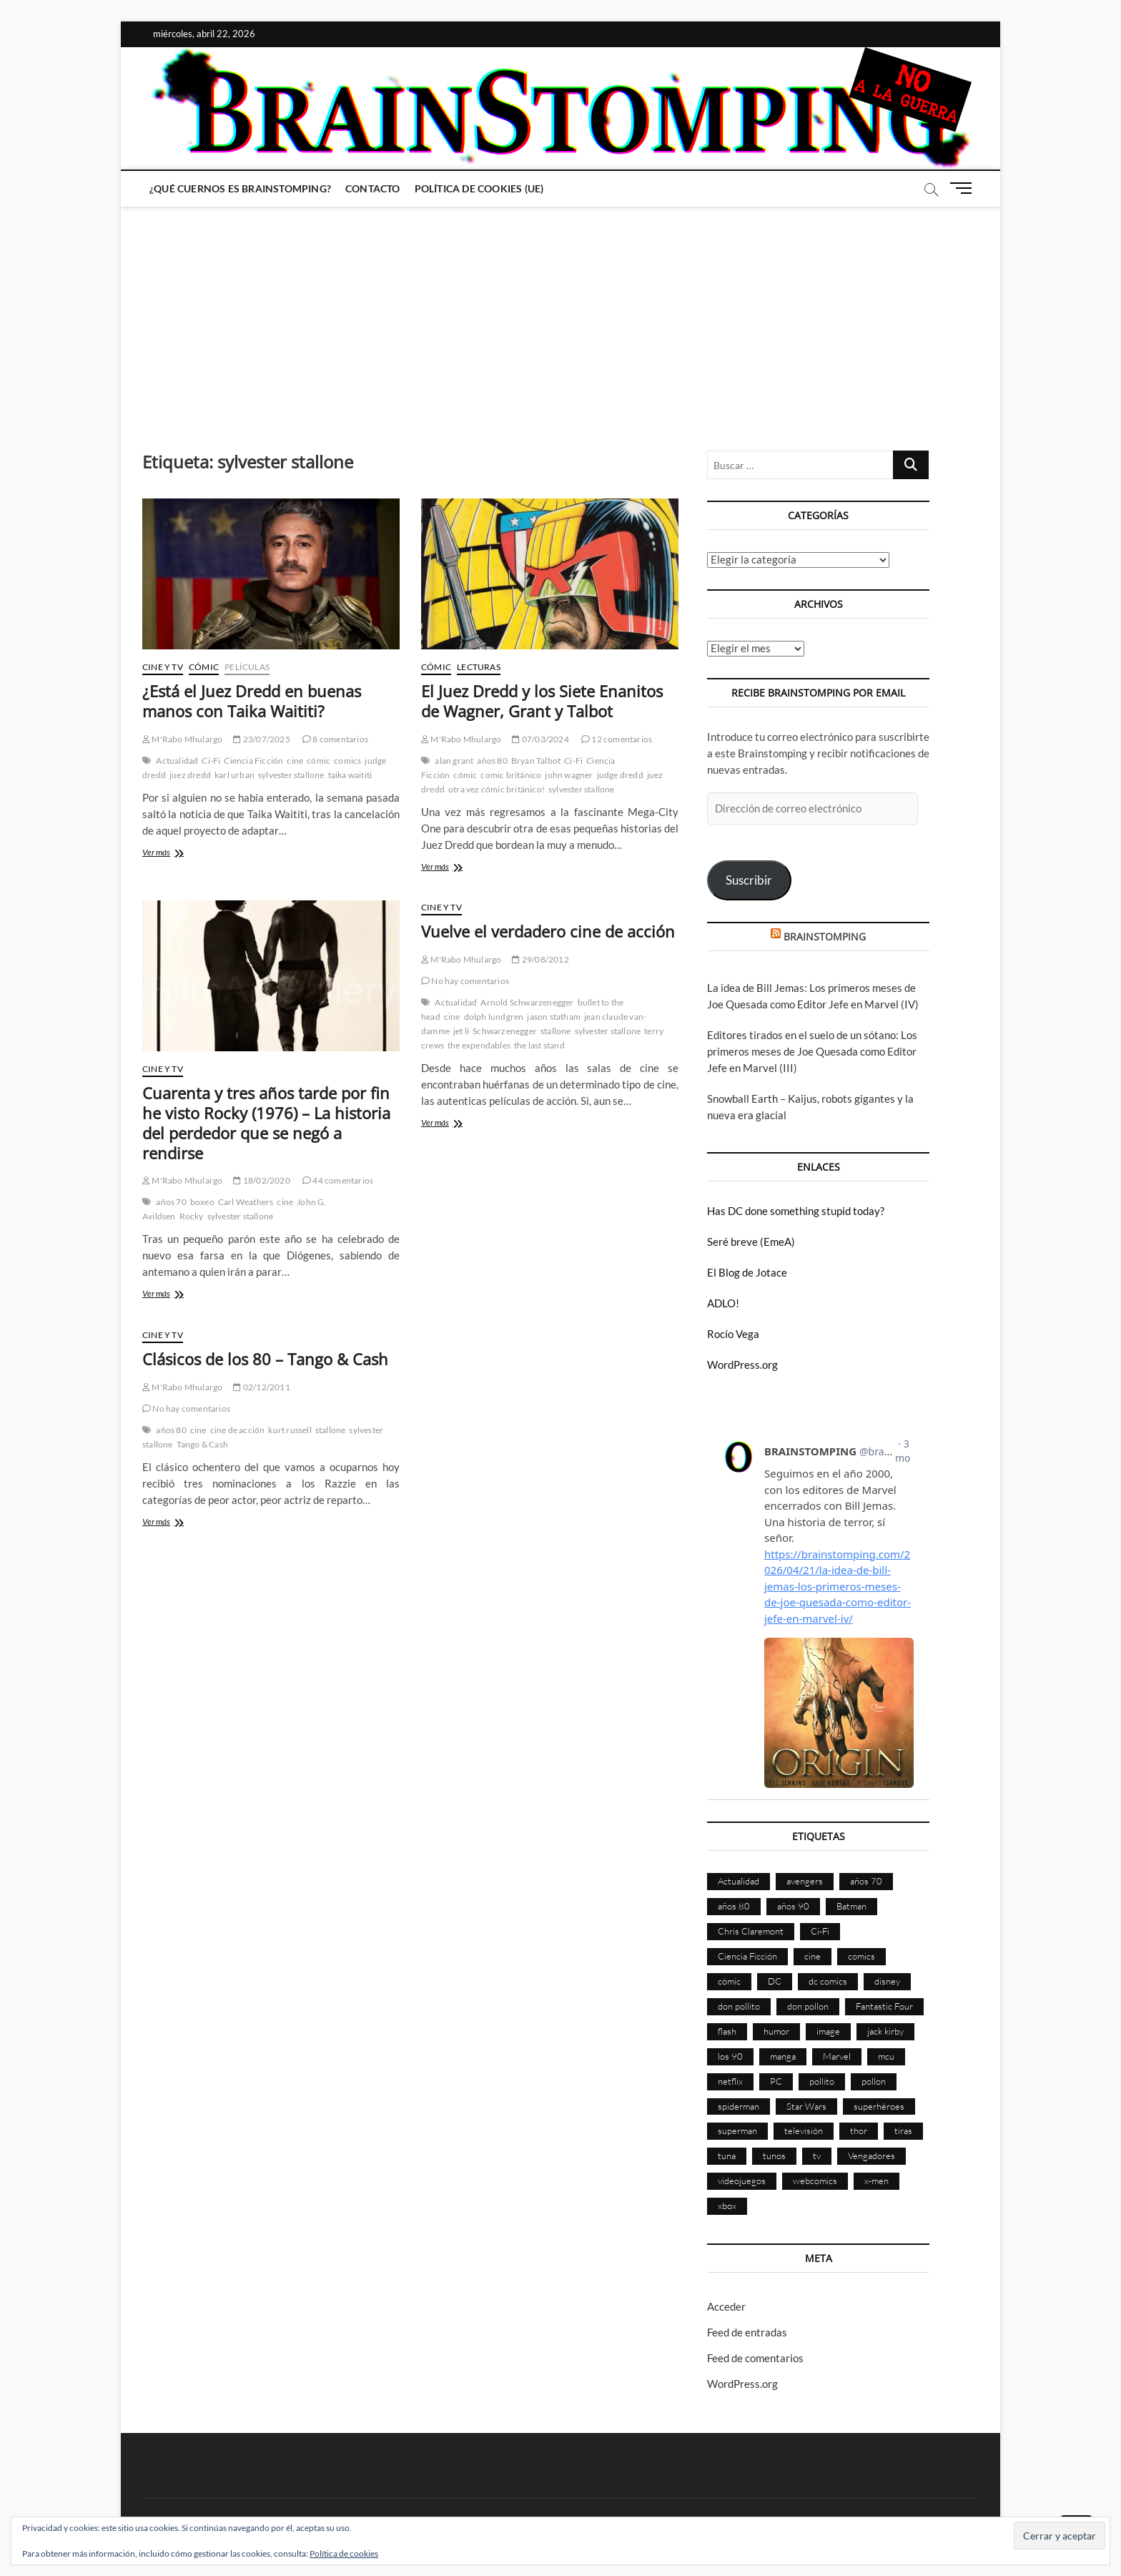  Describe the element at coordinates (738, 2106) in the screenshot. I see `spiderman [spiderman (135 elementos)]` at that location.